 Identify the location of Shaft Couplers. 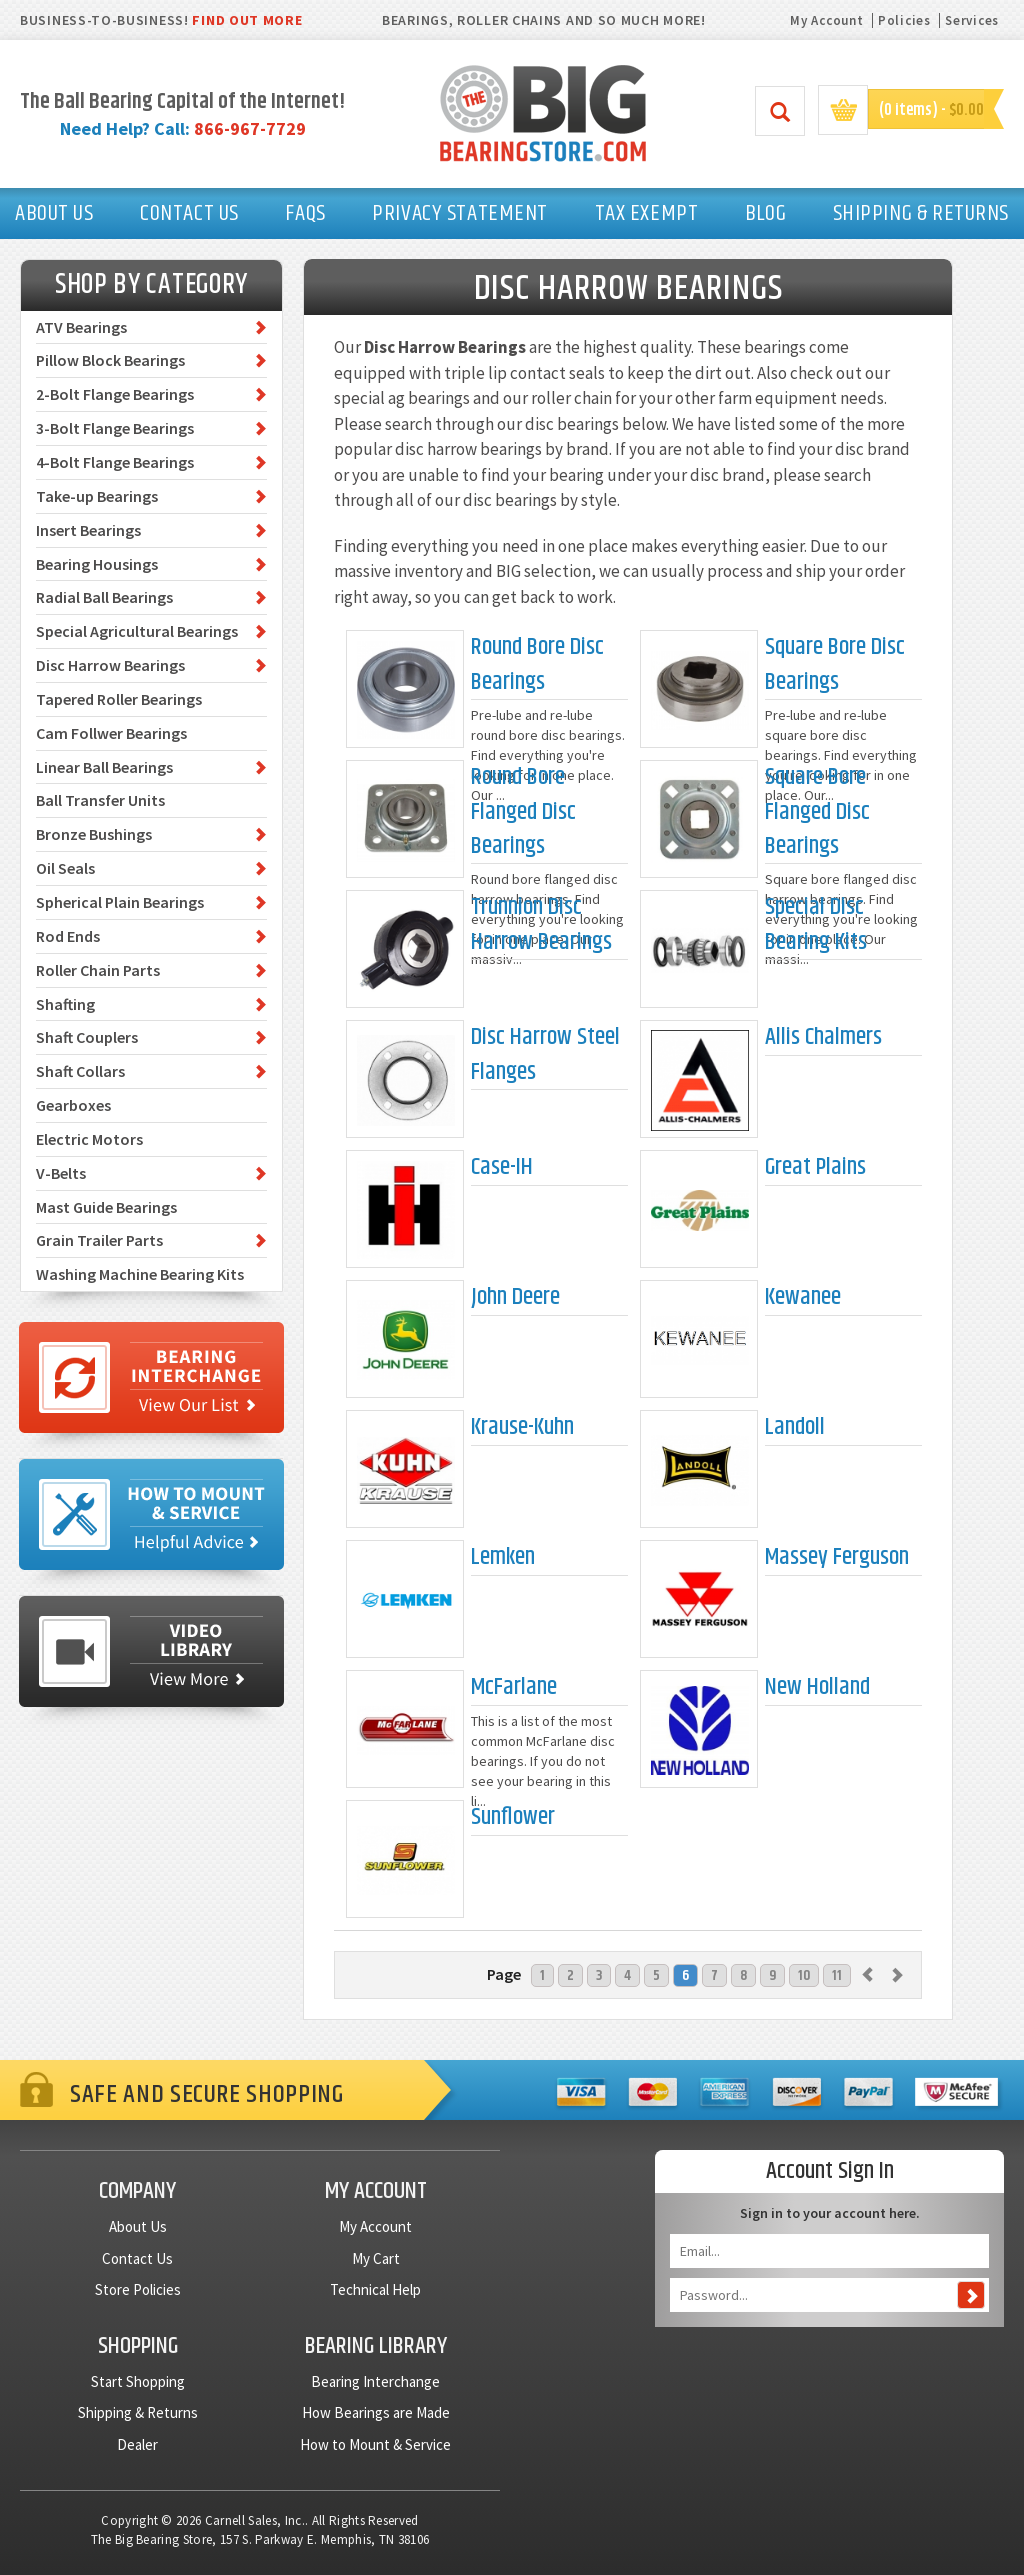
(87, 1037).